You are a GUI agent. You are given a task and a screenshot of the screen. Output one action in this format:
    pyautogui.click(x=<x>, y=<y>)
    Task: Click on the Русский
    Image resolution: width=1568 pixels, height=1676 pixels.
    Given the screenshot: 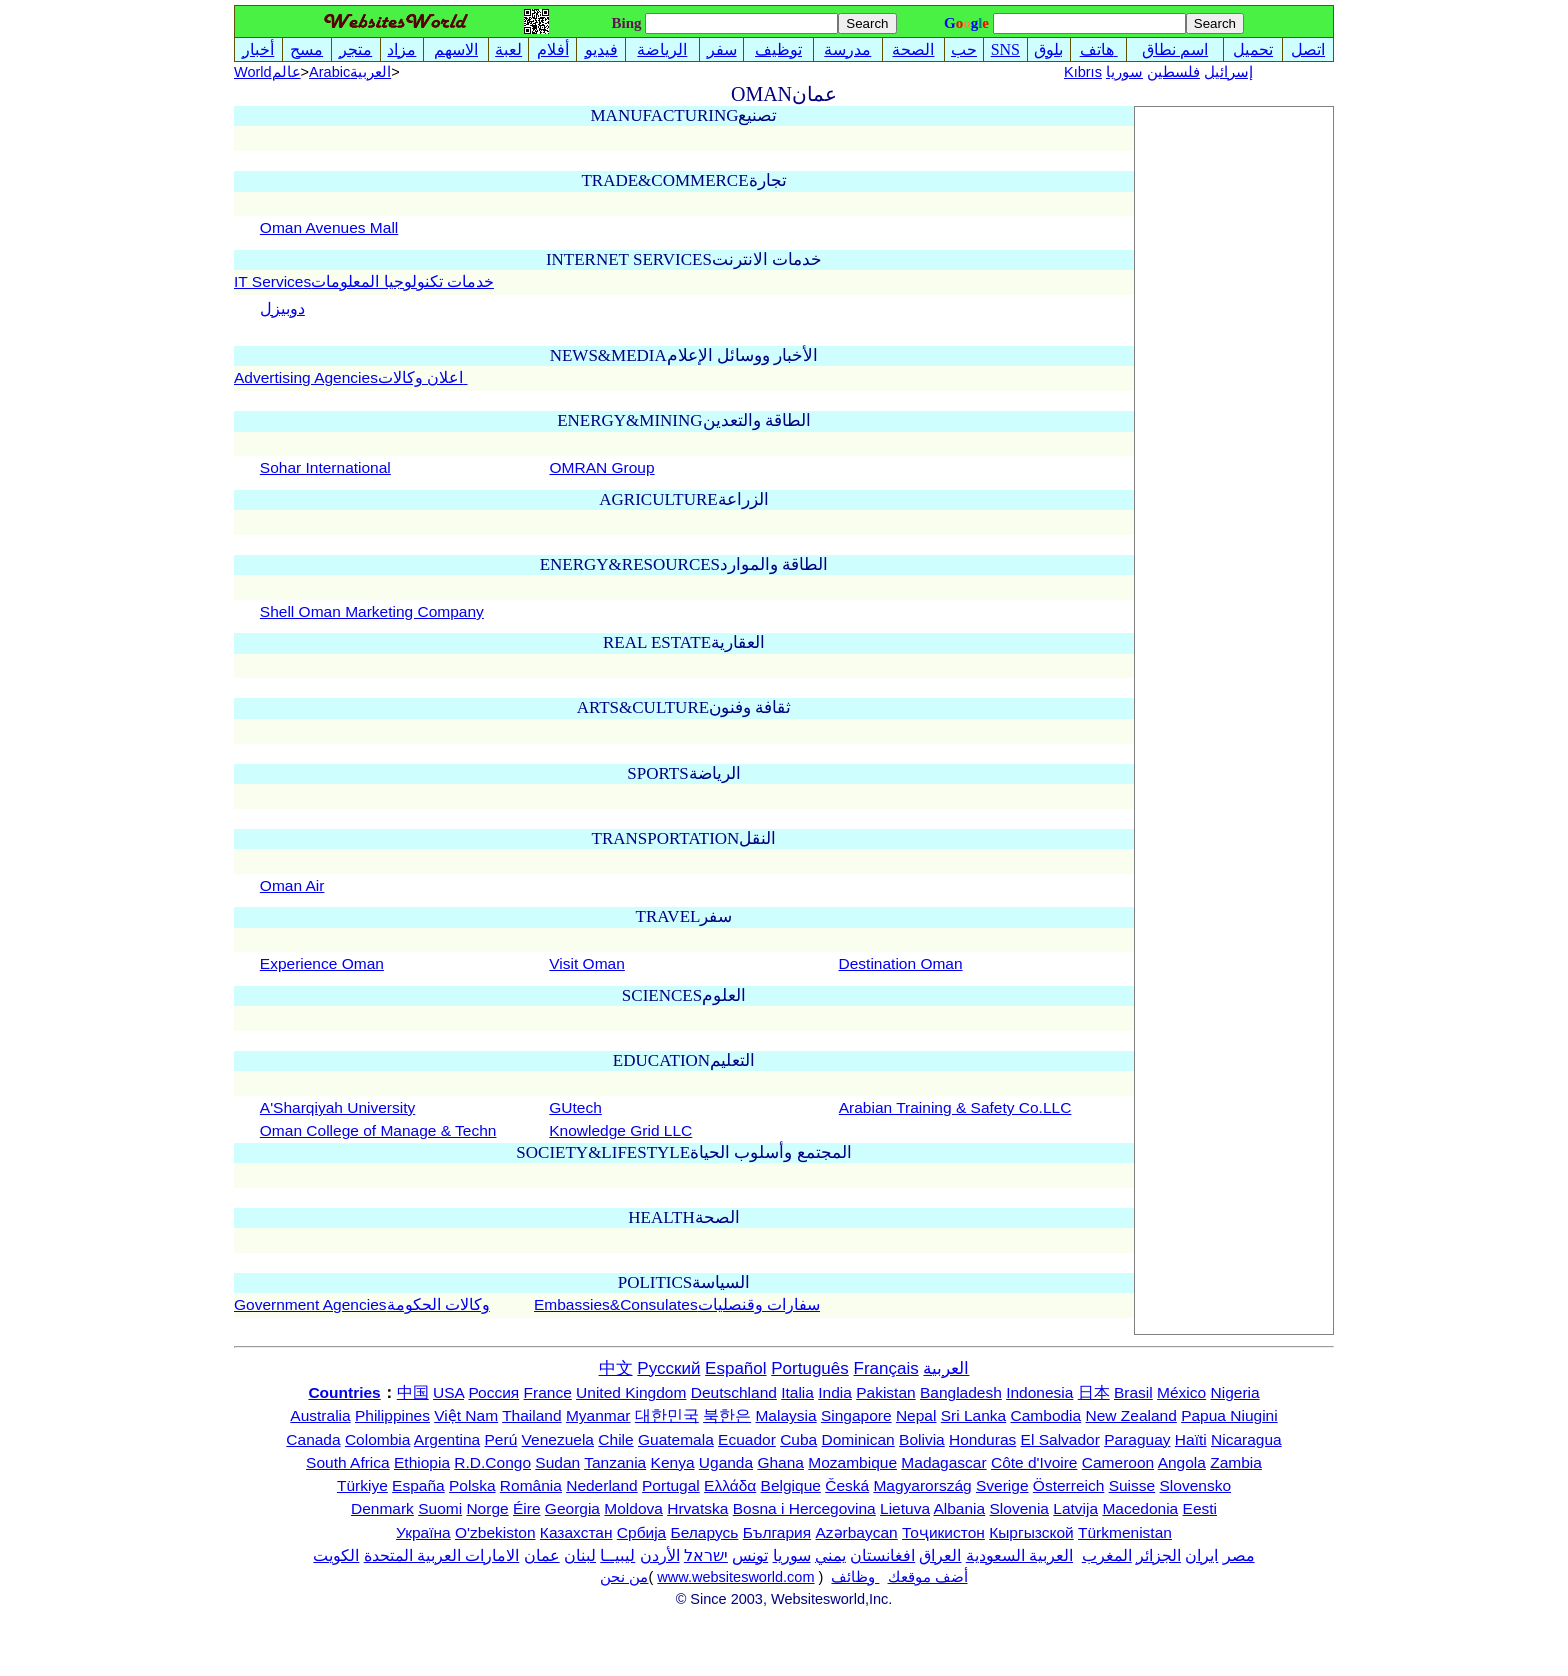 What is the action you would take?
    pyautogui.click(x=668, y=1368)
    